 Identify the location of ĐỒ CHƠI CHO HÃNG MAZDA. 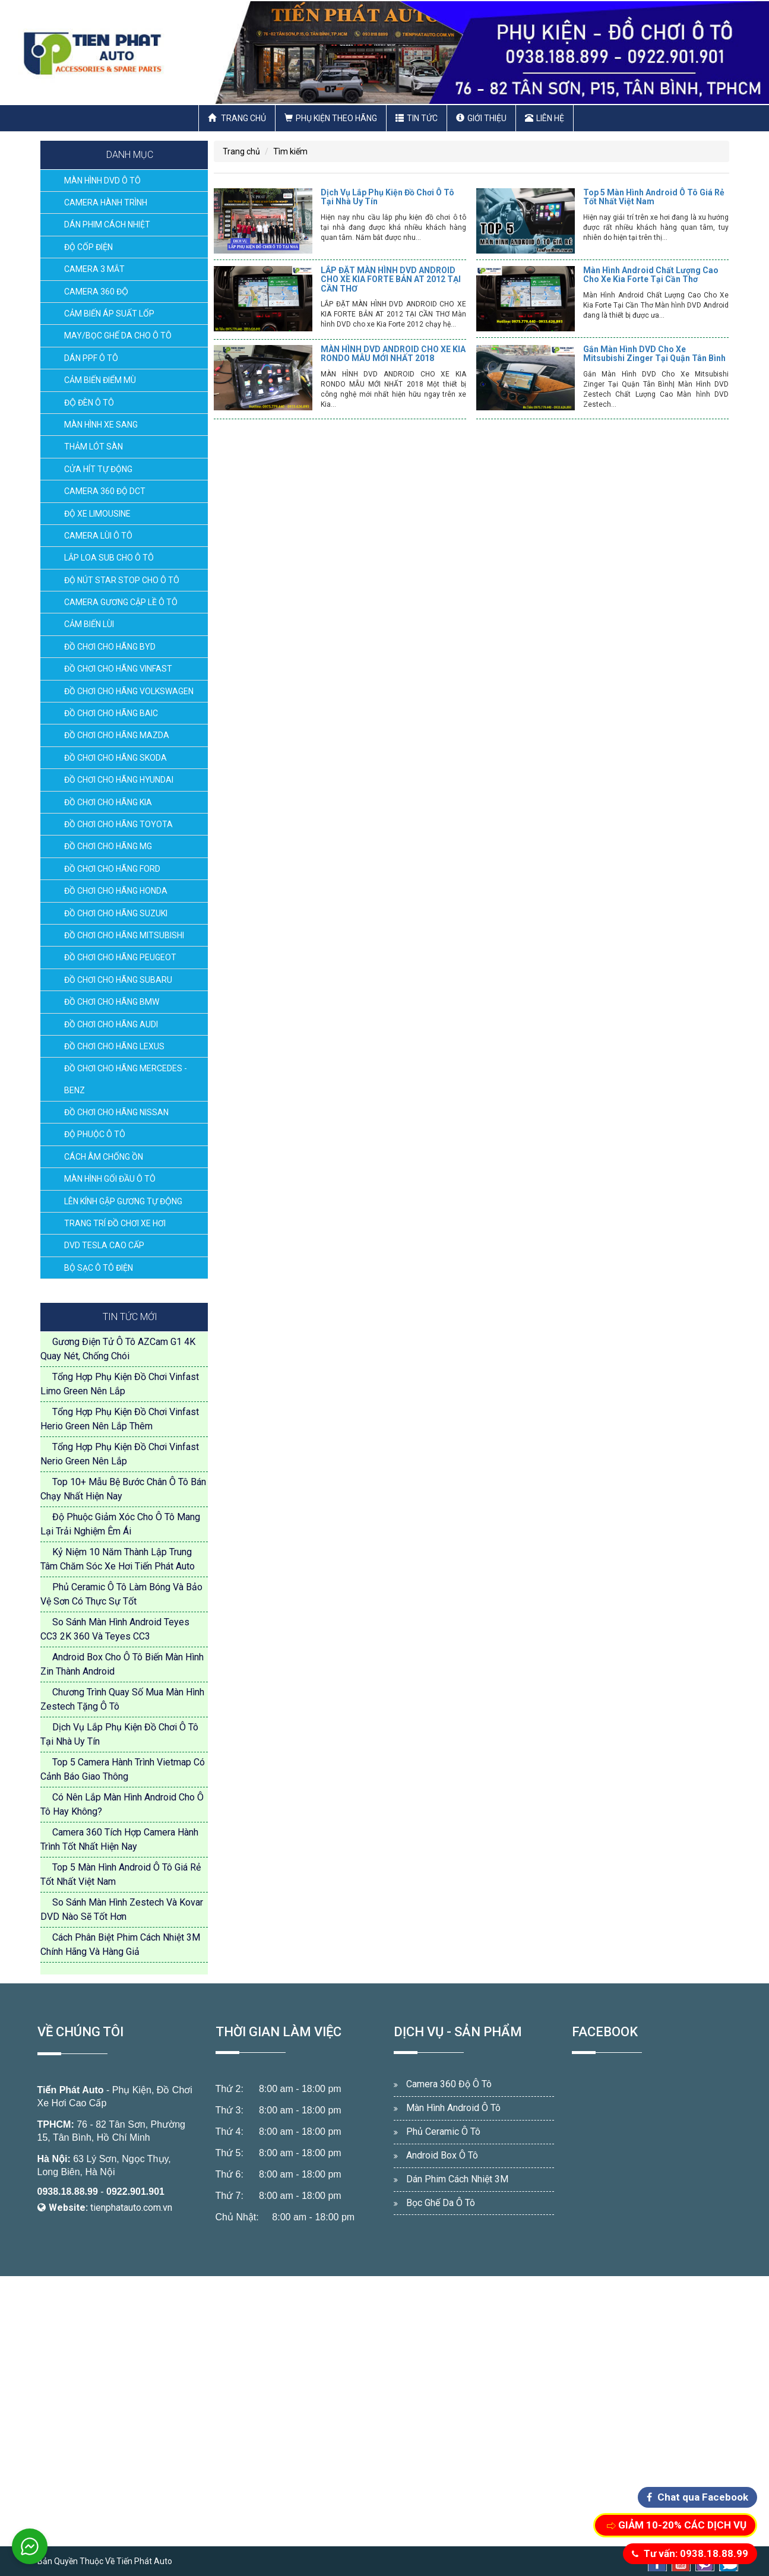
(116, 735).